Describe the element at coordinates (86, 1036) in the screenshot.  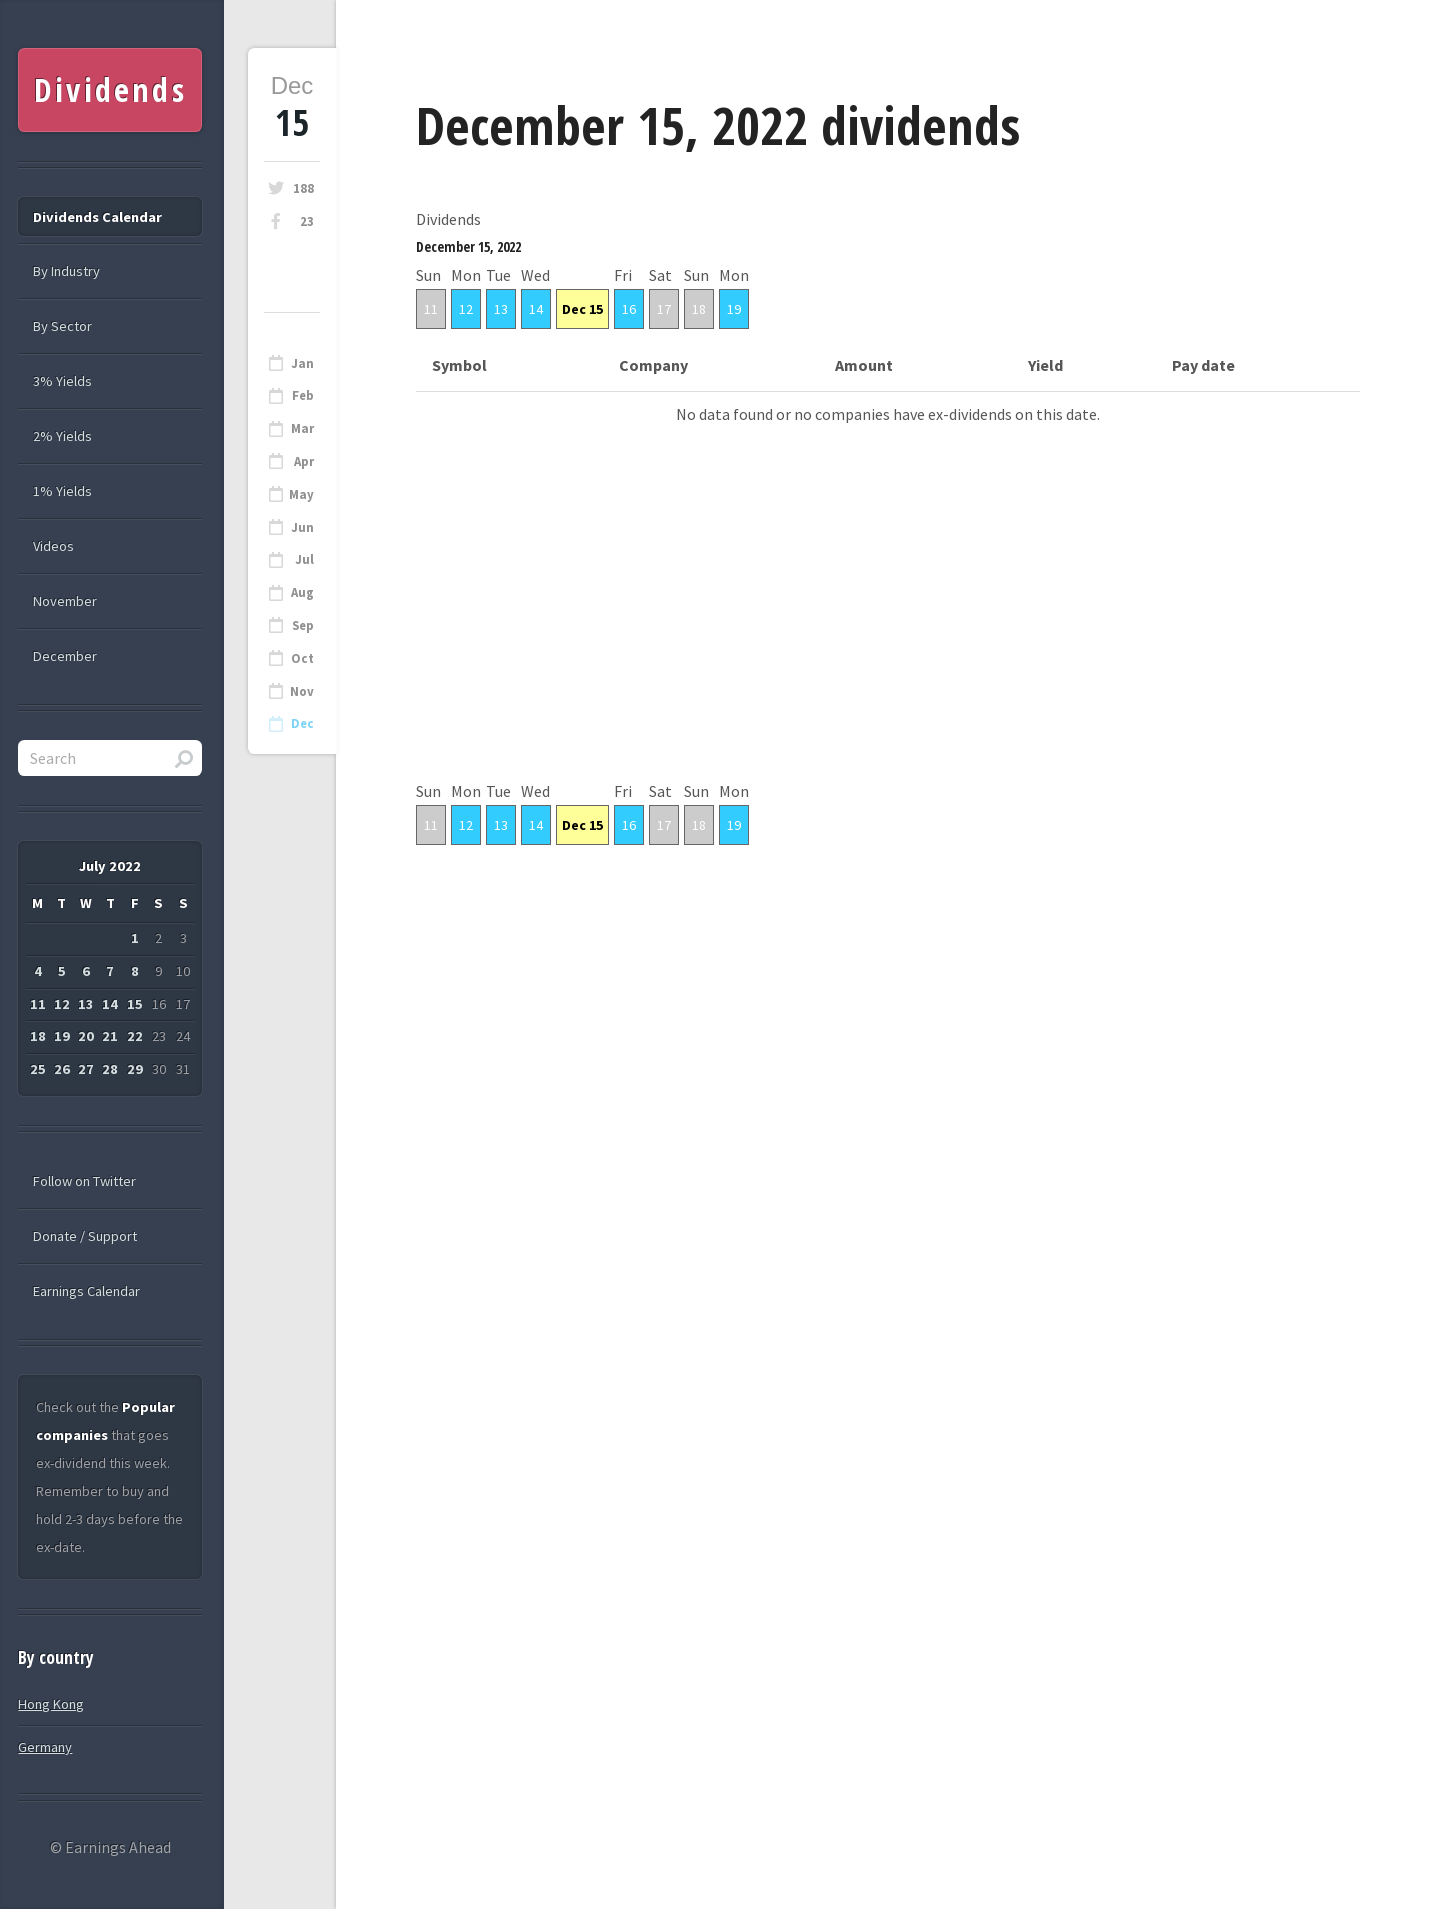
I see `20` at that location.